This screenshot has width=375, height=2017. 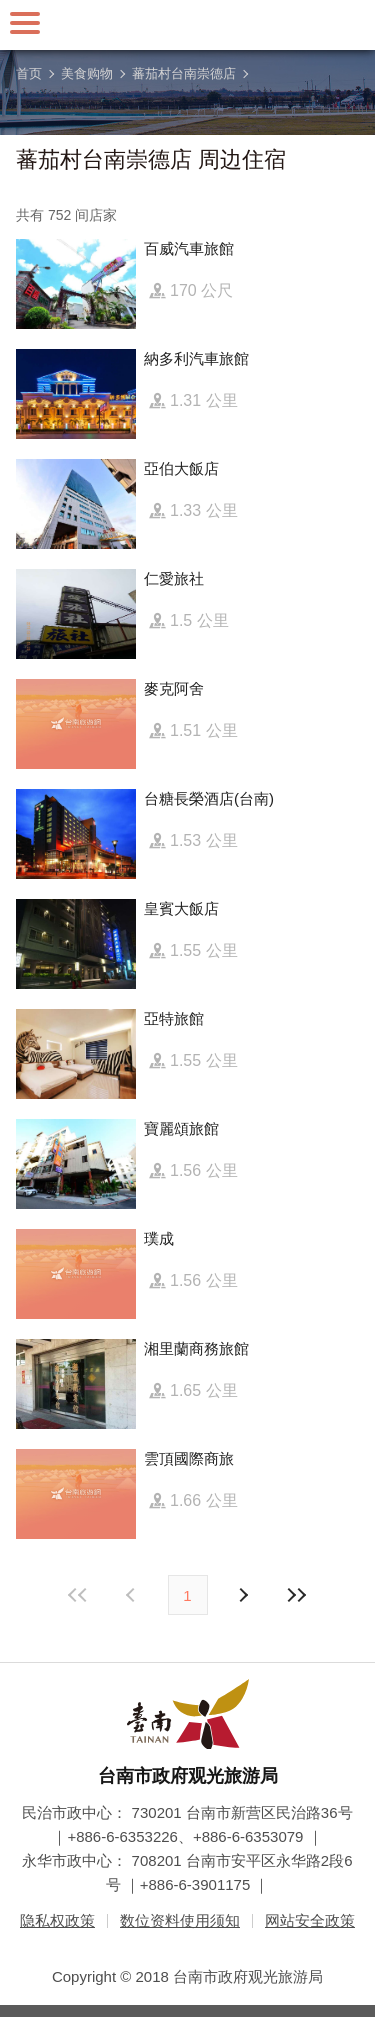 What do you see at coordinates (310, 1920) in the screenshot?
I see `网站安全政策` at bounding box center [310, 1920].